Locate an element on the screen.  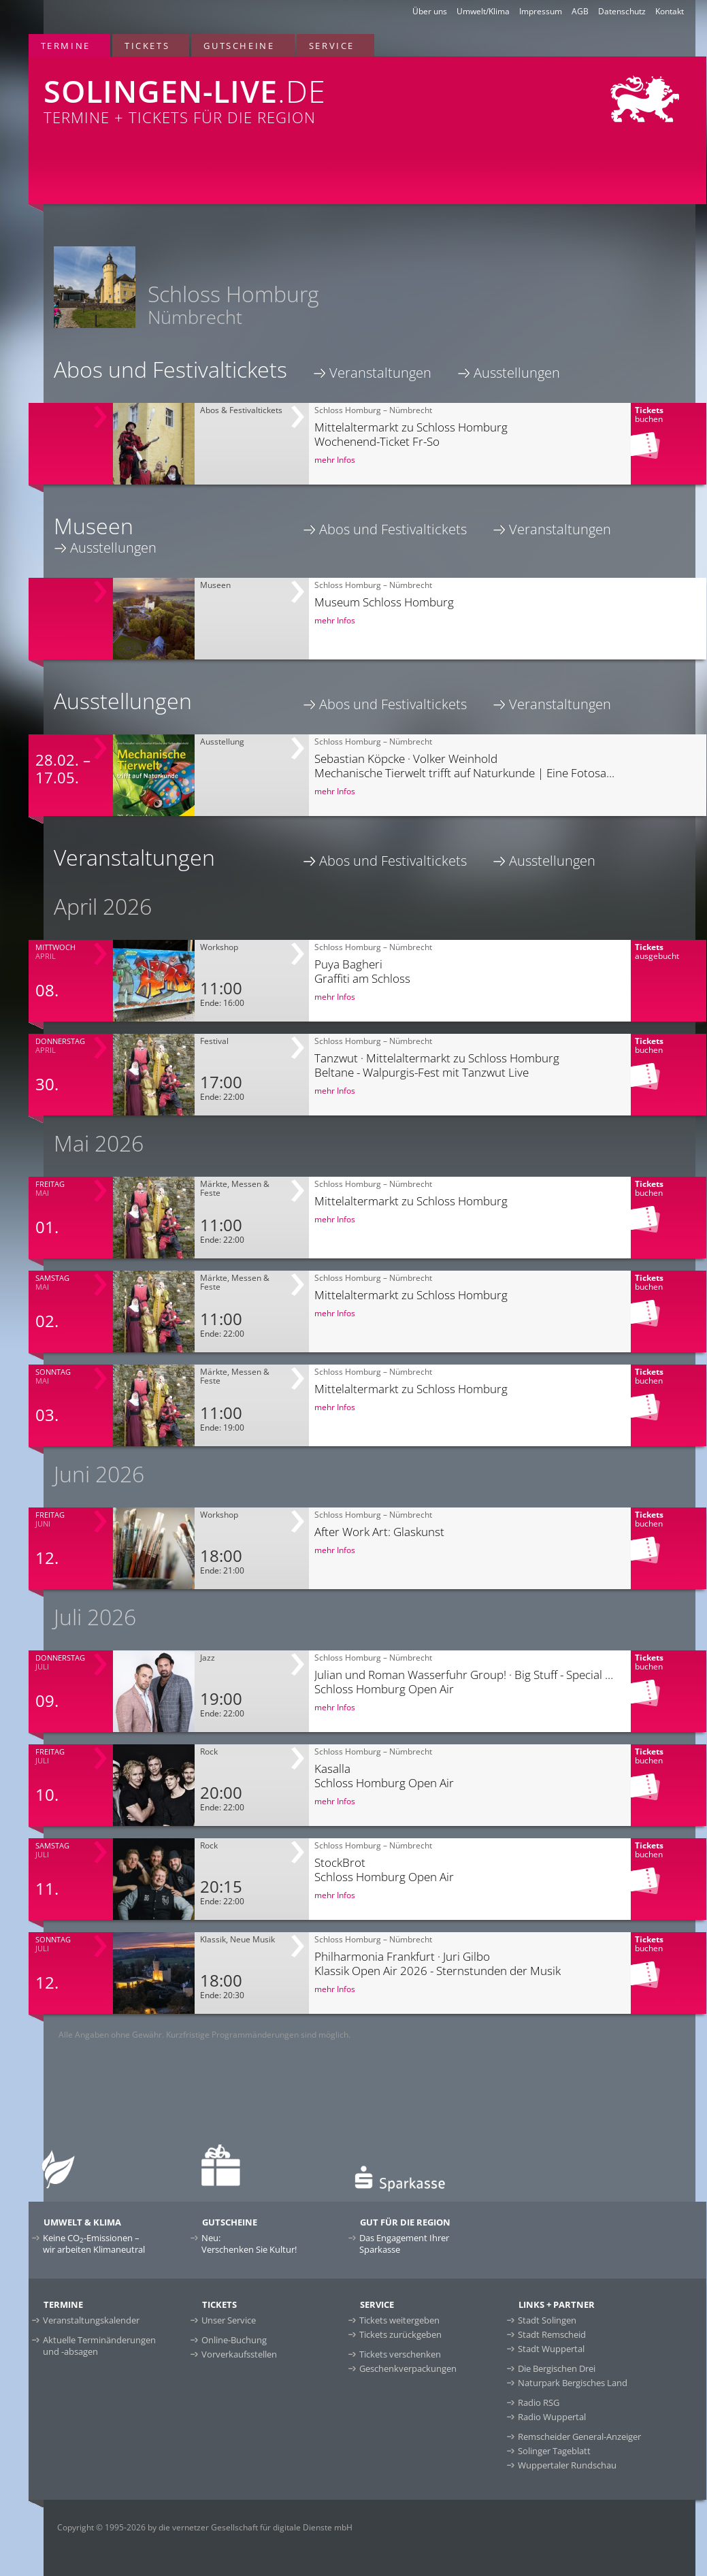
Radio Wuppertal is located at coordinates (552, 2417).